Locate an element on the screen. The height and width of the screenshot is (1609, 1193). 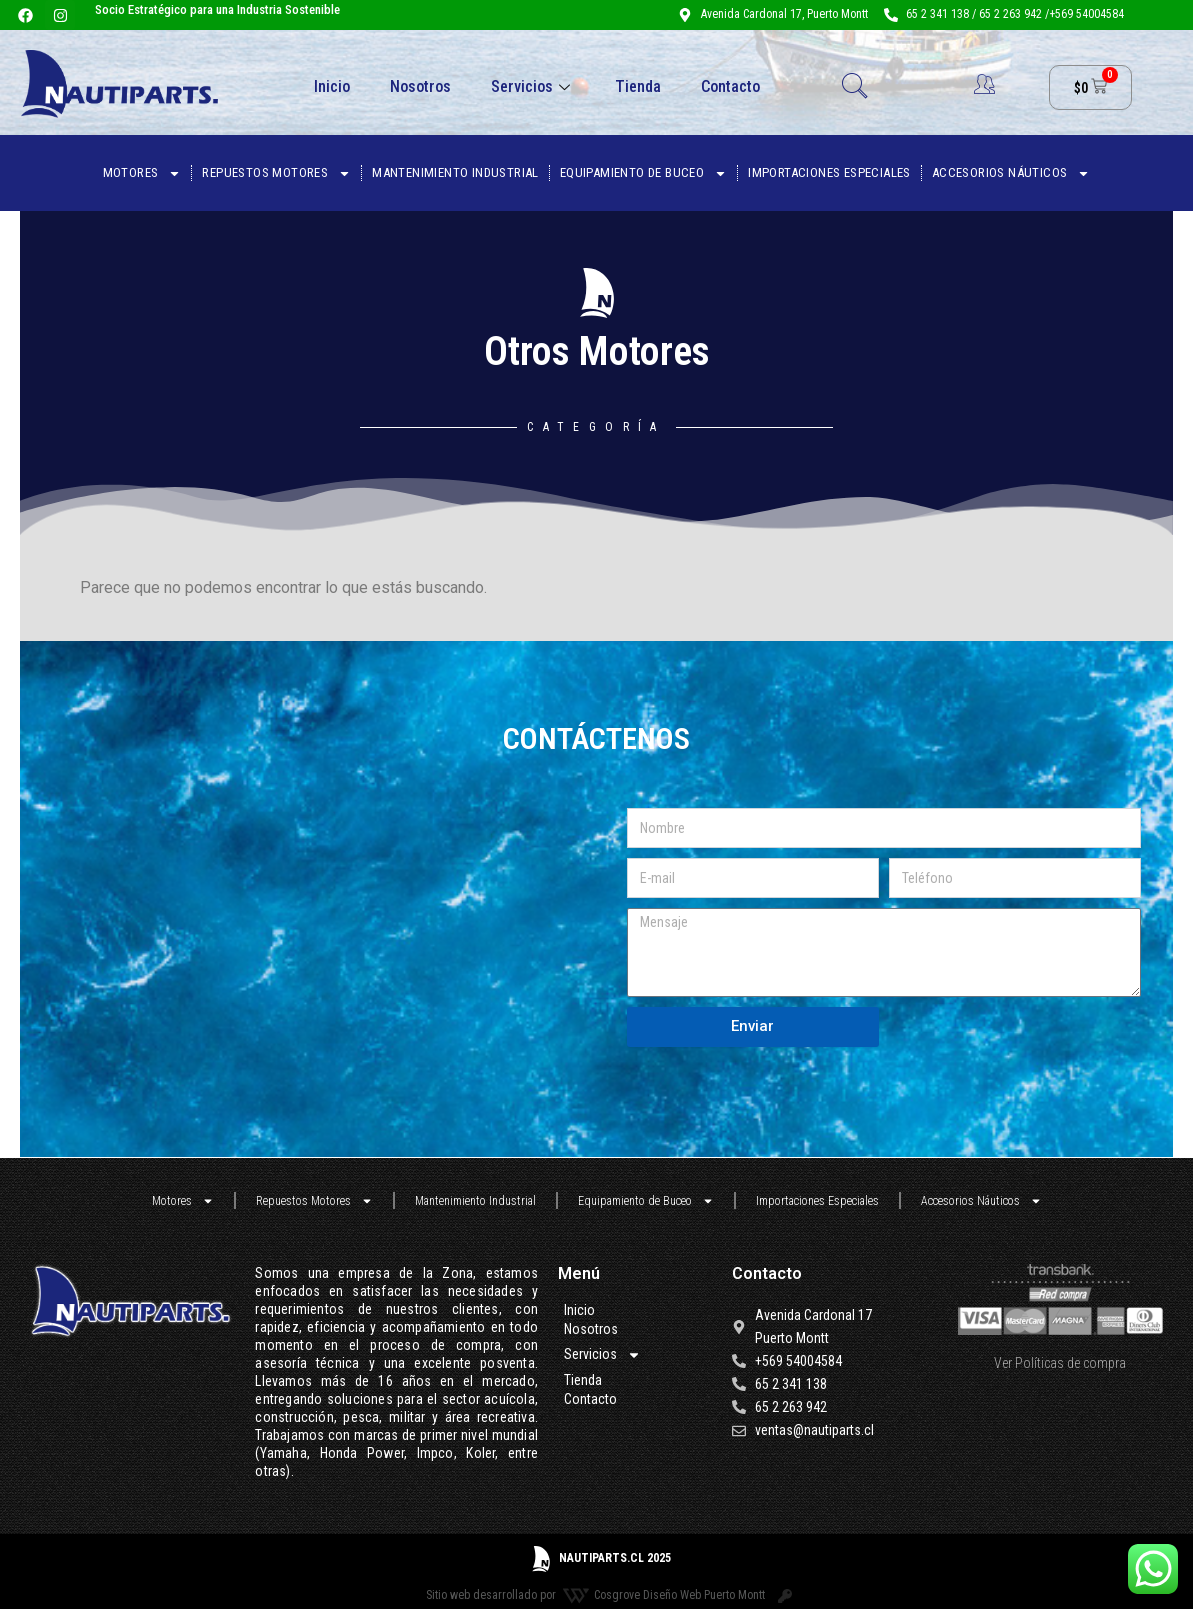
Motores is located at coordinates (142, 173).